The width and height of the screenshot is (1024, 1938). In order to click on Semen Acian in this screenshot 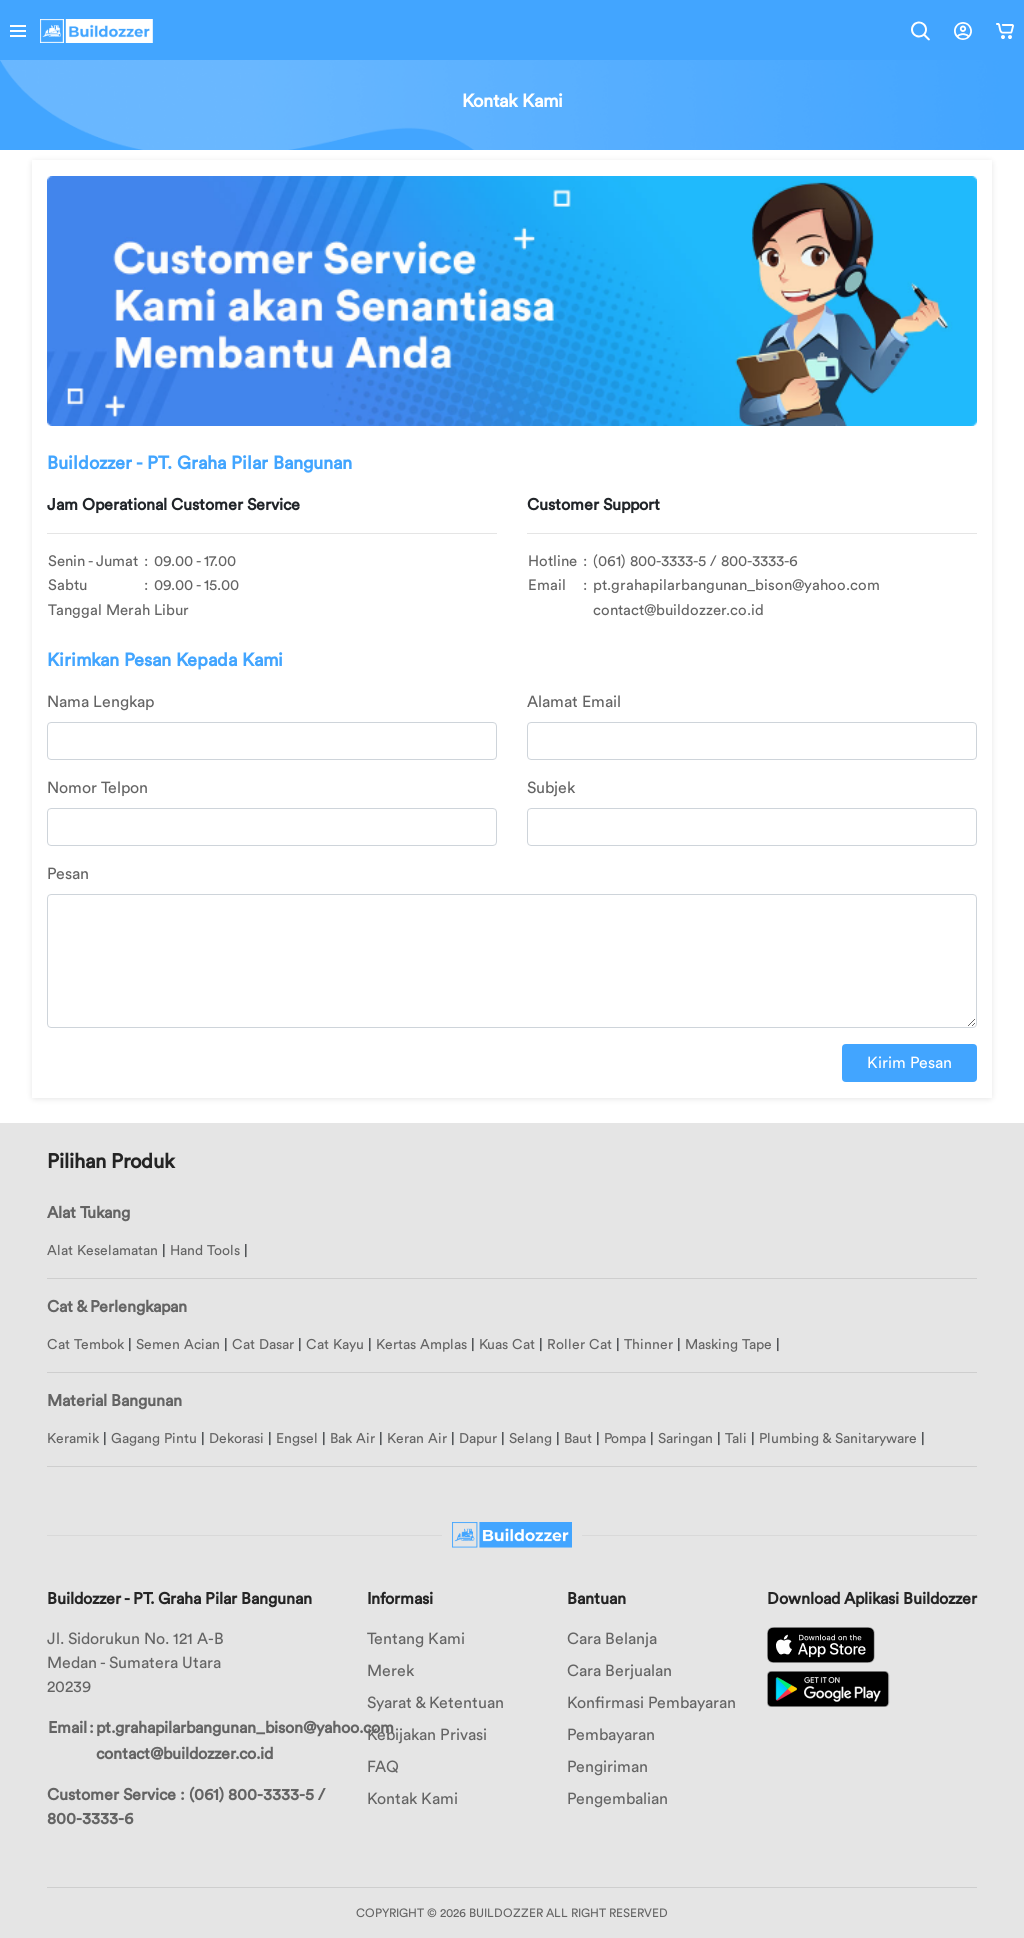, I will do `click(178, 1345)`.